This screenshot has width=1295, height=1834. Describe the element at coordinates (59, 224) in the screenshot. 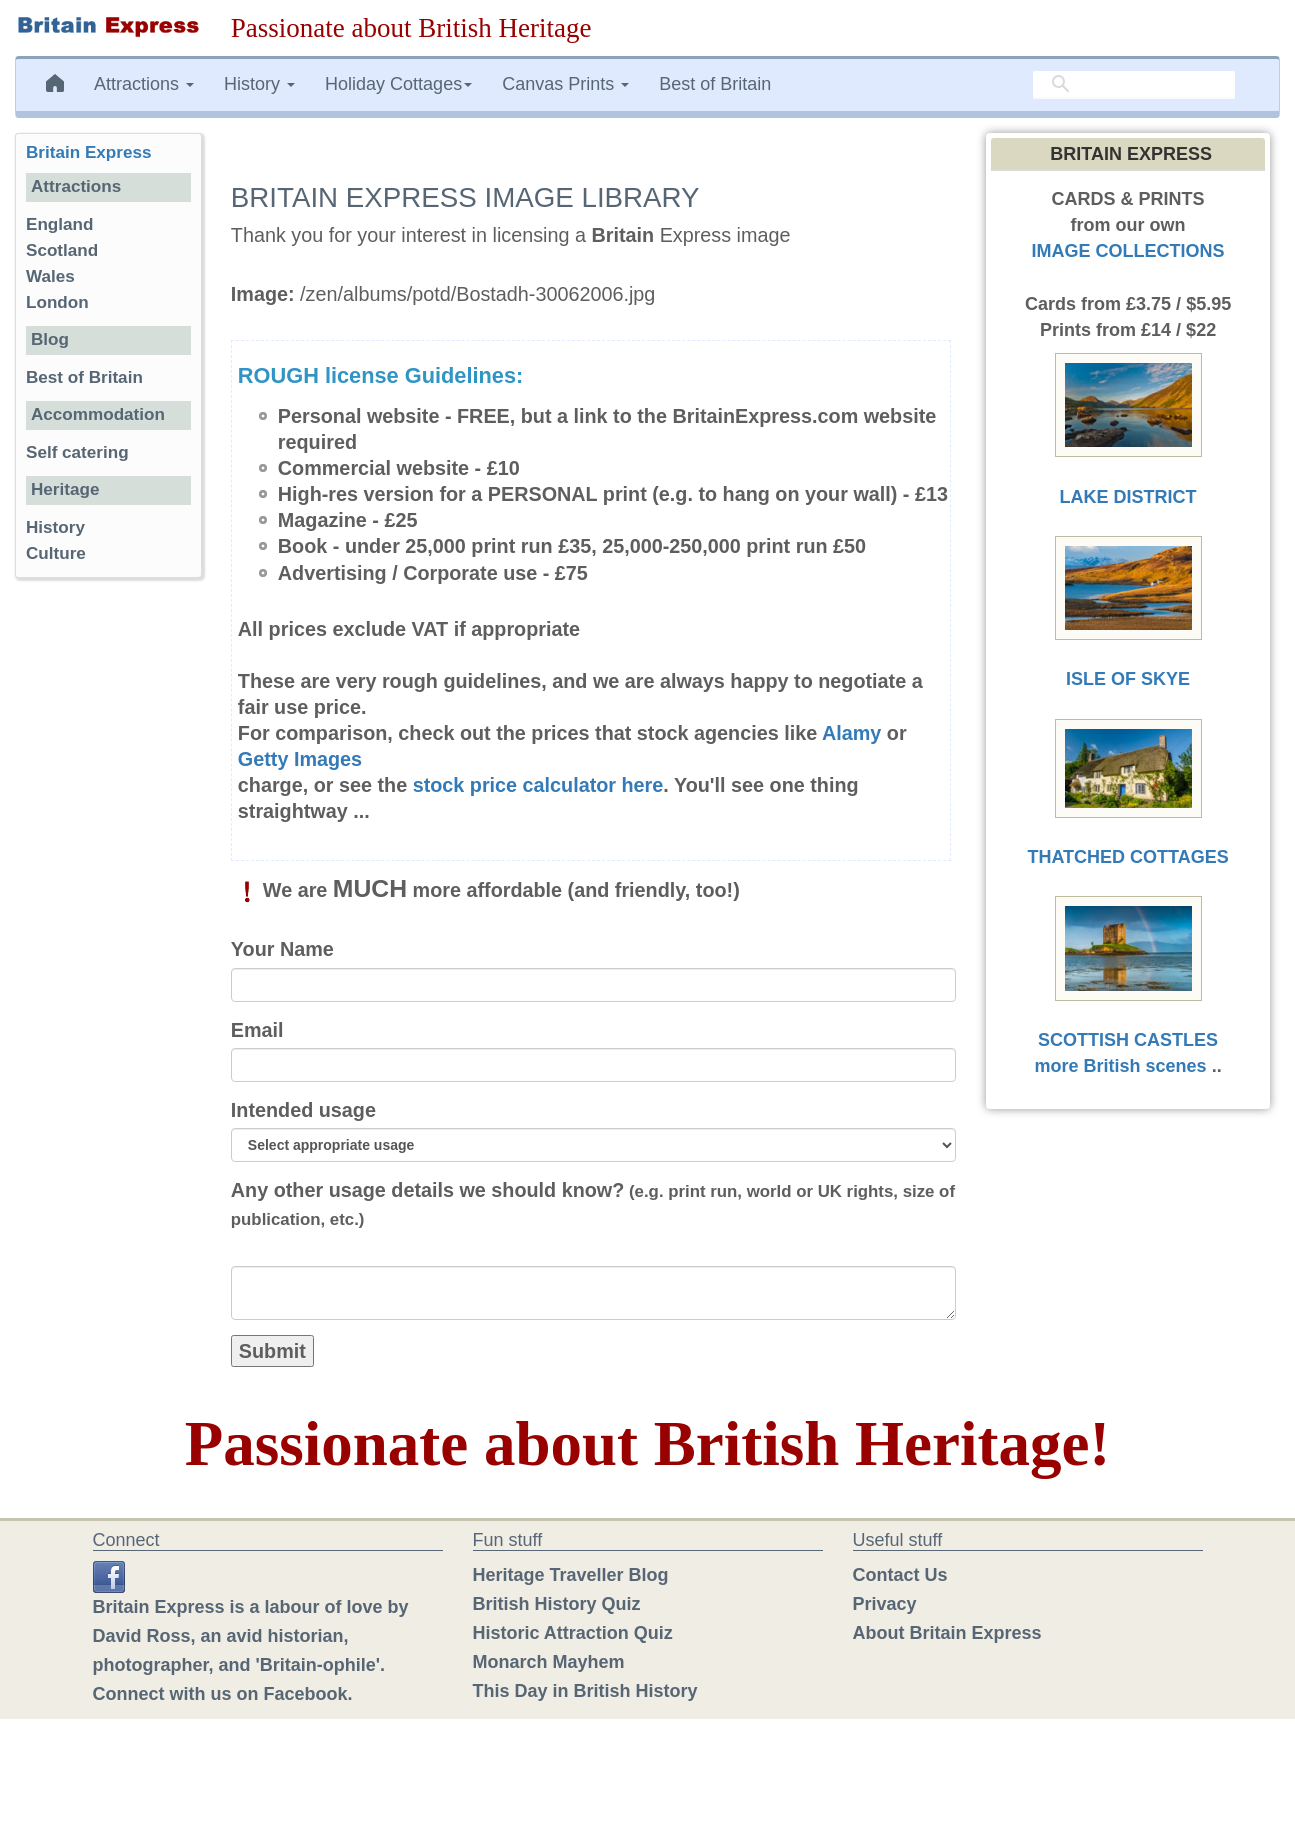

I see `England` at that location.